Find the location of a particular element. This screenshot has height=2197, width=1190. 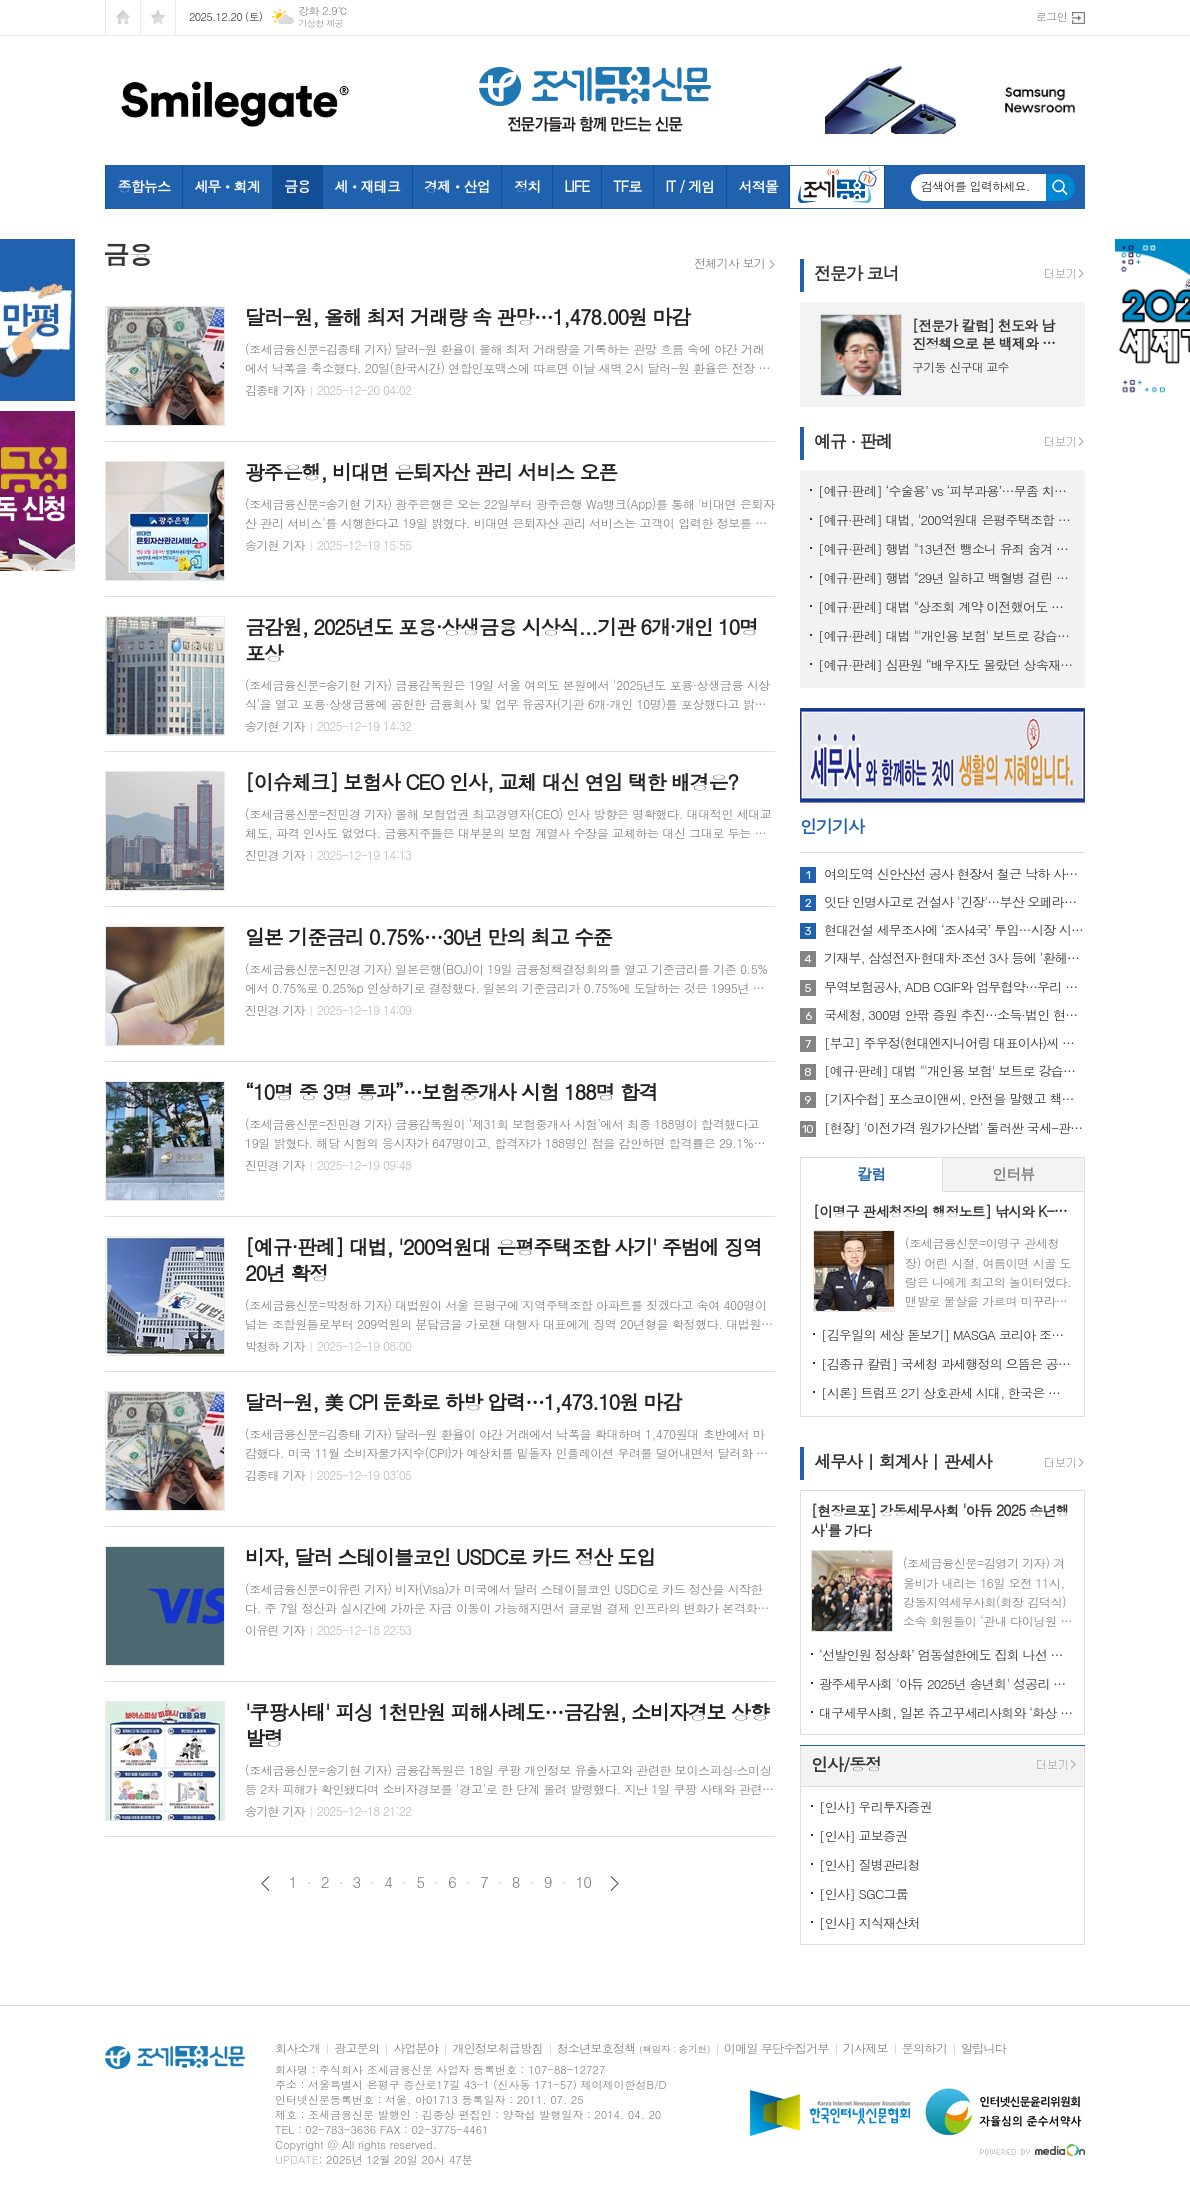

[예규·판례] 심판원 “배우자도 몰랐던 상속재산…기부했는데도 상속세 내라는 건 부당” is located at coordinates (946, 664).